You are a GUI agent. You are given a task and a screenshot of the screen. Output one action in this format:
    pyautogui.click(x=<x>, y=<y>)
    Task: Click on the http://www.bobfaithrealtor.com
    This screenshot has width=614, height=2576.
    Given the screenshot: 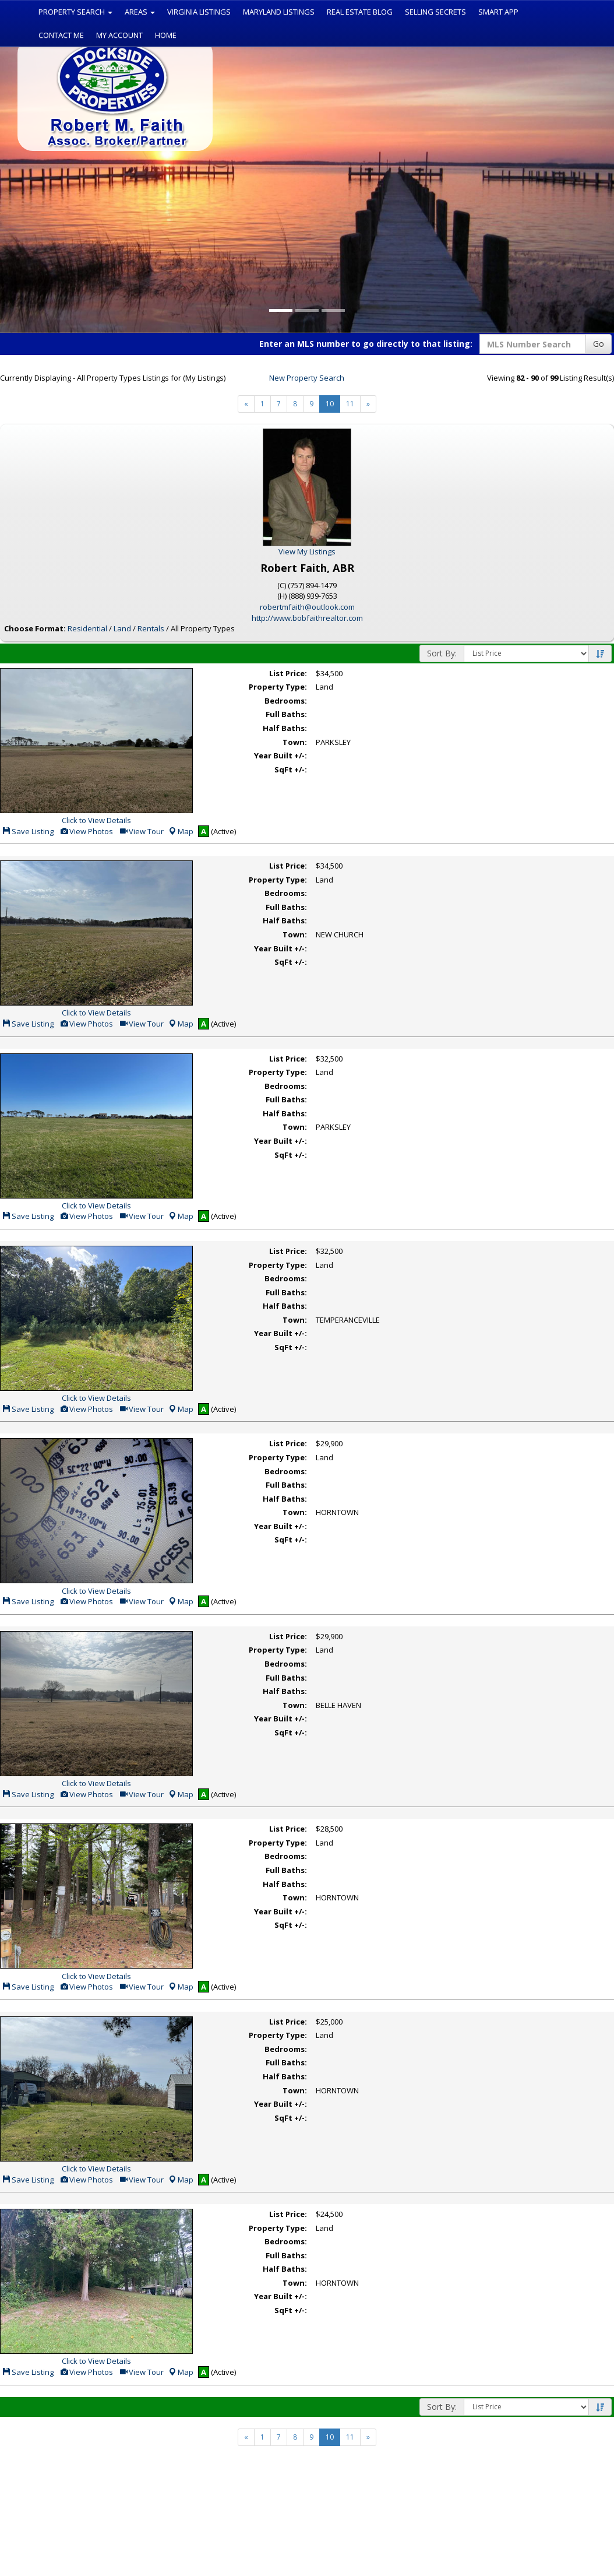 What is the action you would take?
    pyautogui.click(x=307, y=618)
    